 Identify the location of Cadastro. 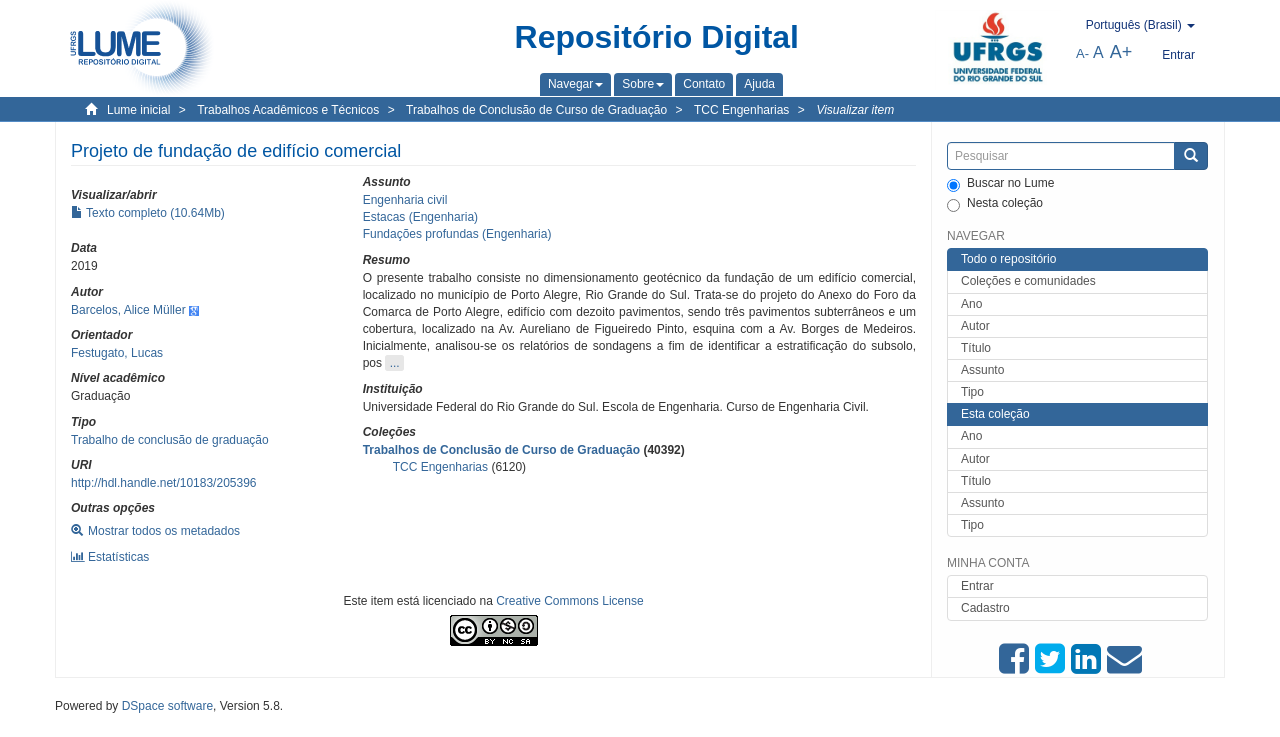
(985, 608).